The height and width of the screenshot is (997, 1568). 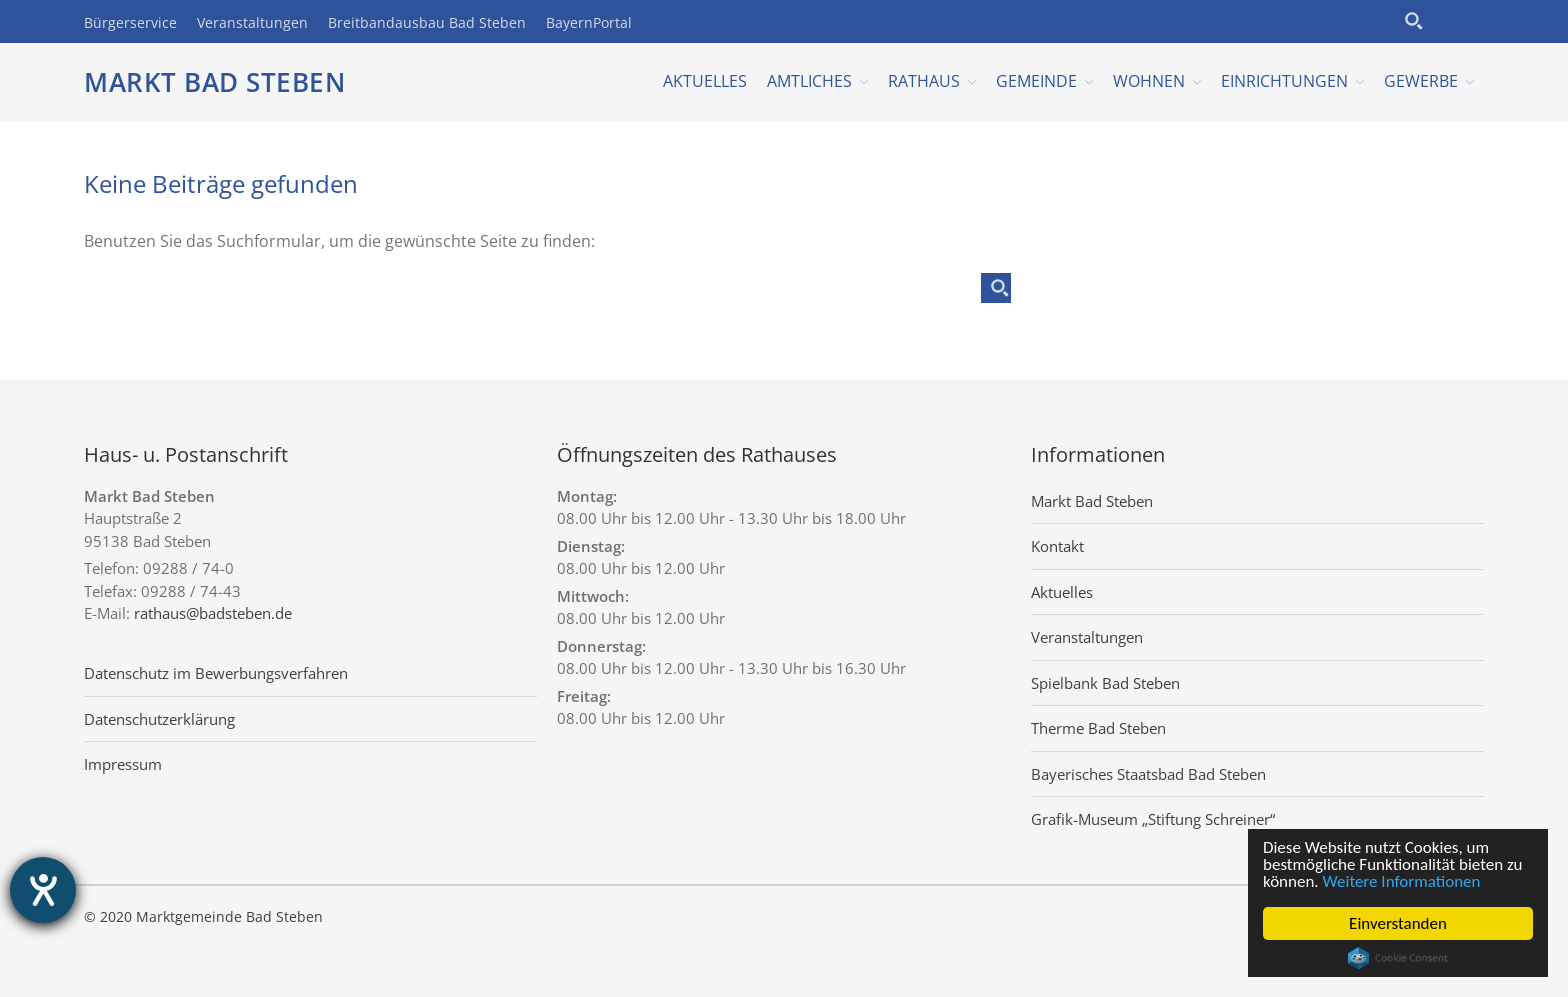 I want to click on Cookie Consent plugin for the EU cookie law, so click(x=1398, y=958).